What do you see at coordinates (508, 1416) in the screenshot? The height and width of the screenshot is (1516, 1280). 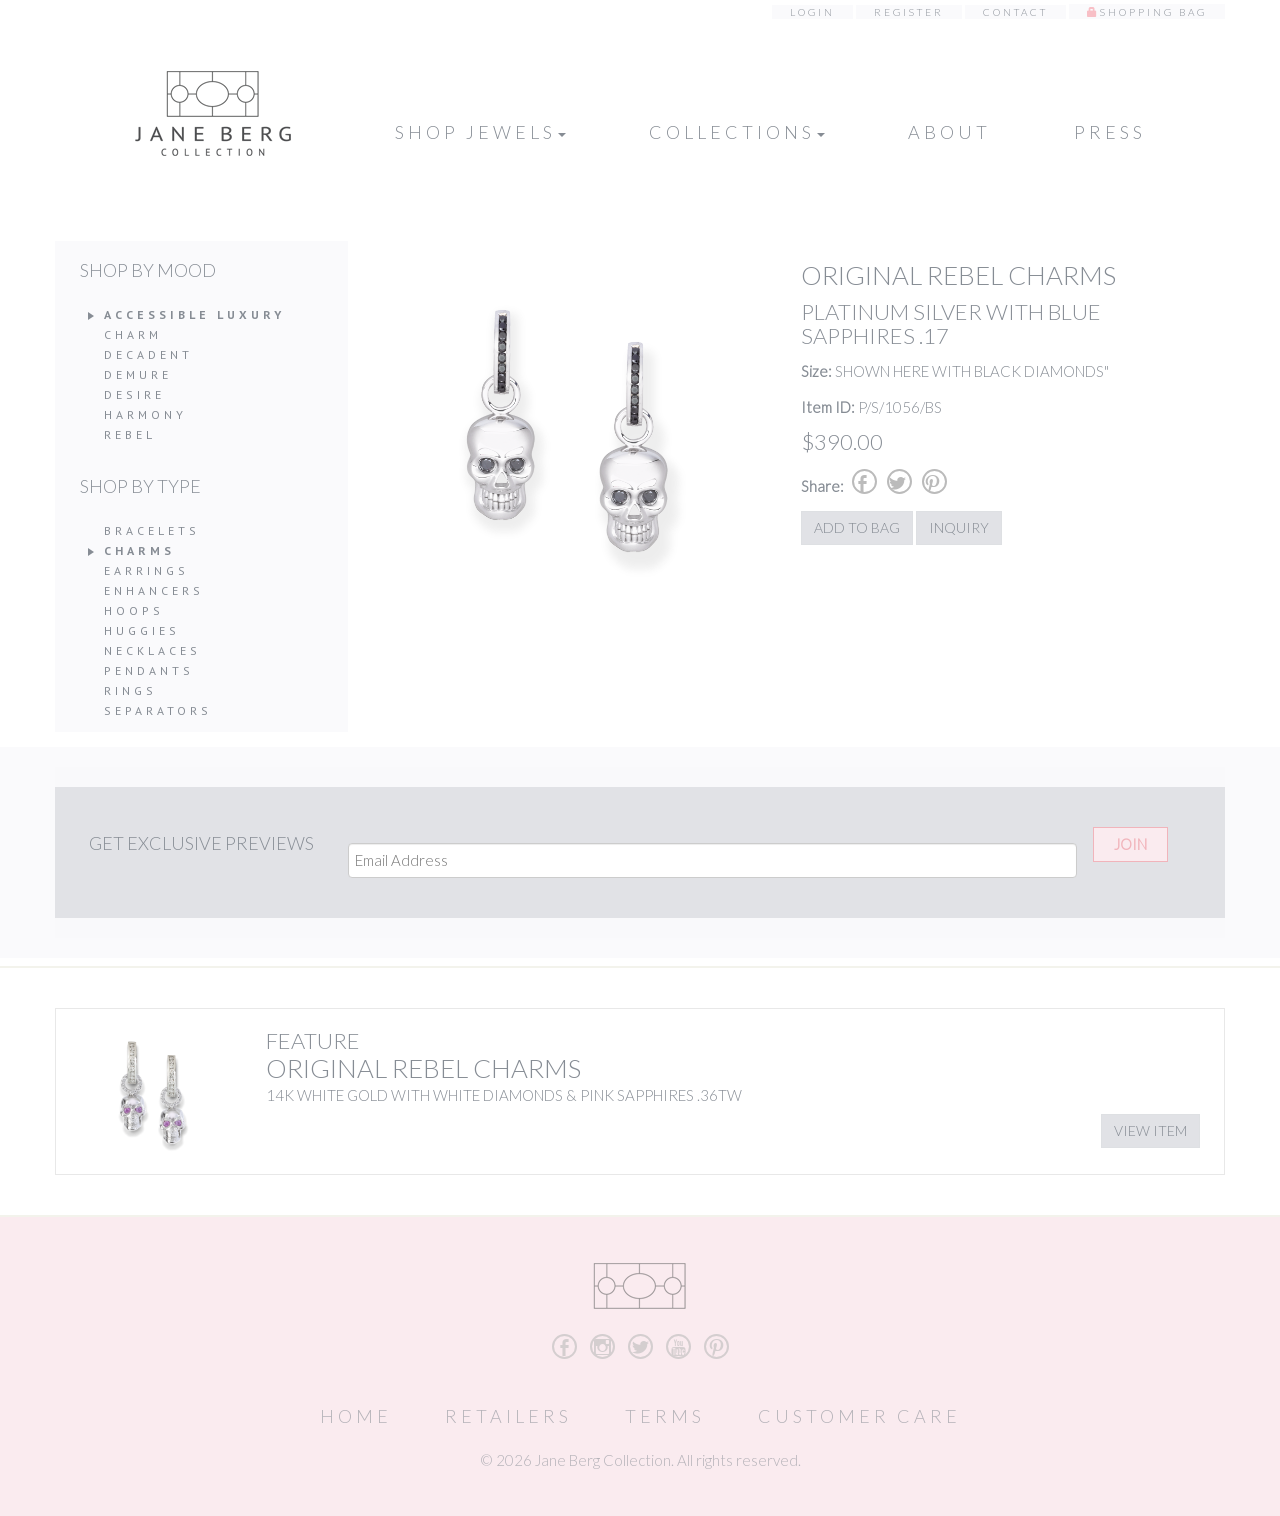 I see `Retailers` at bounding box center [508, 1416].